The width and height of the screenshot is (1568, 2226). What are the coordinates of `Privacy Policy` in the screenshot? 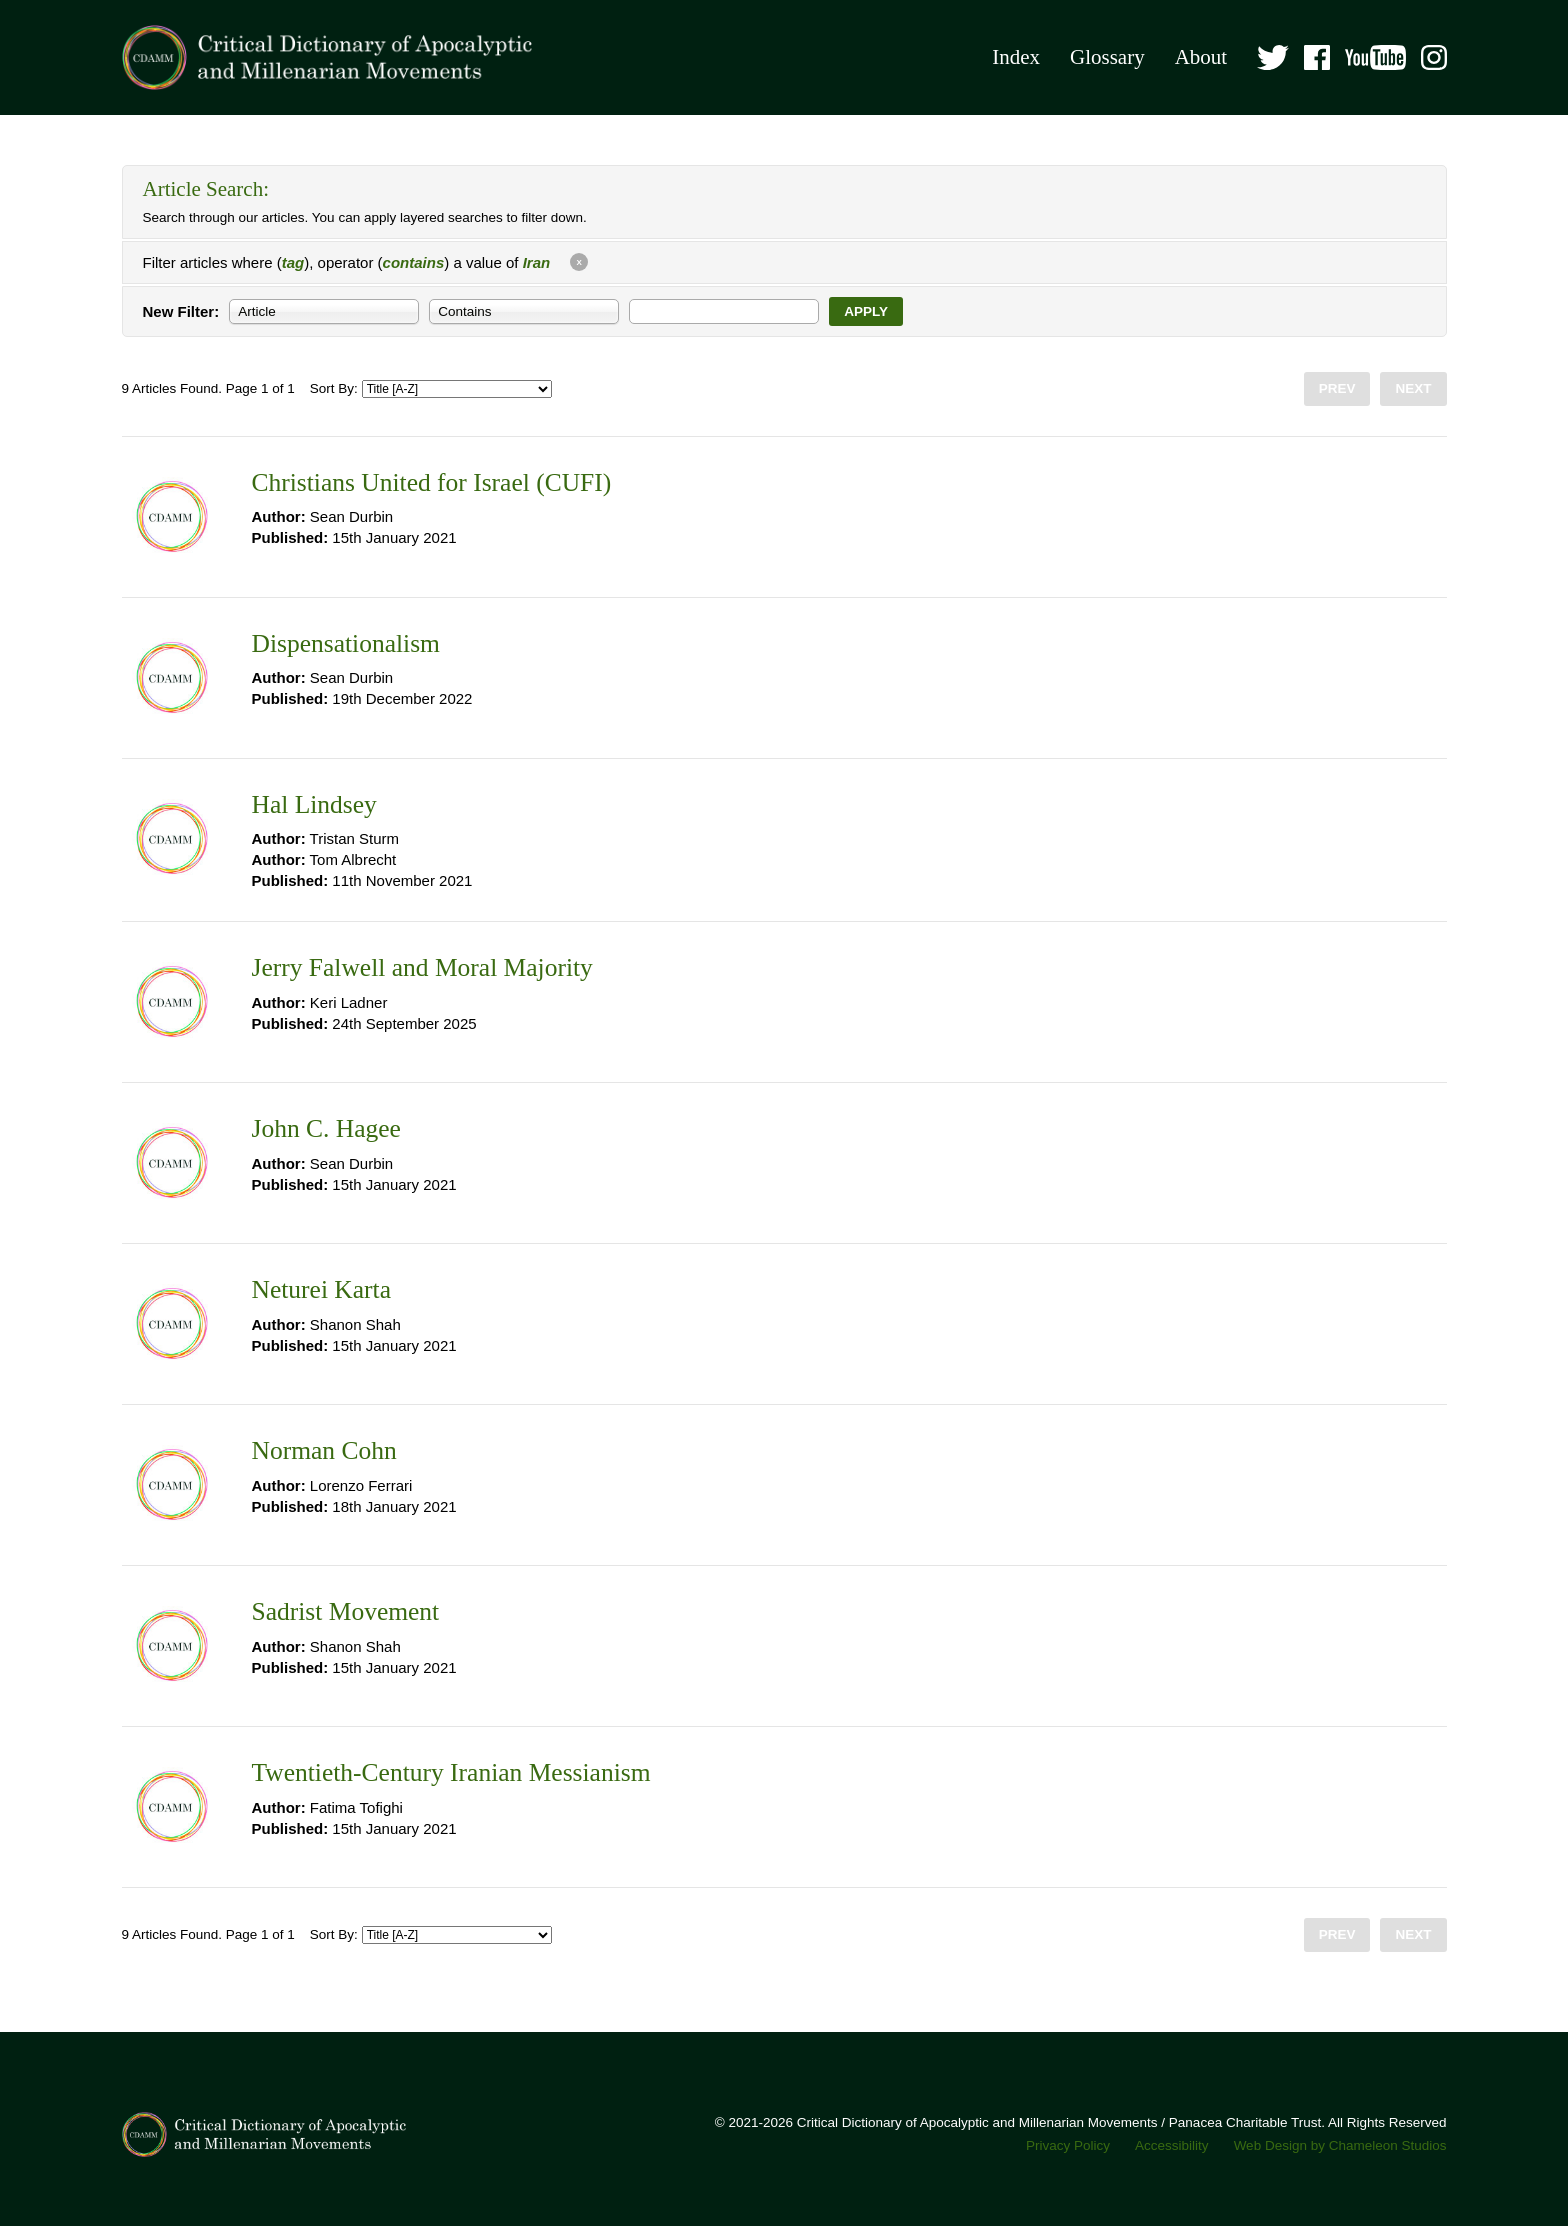 It's located at (1068, 2145).